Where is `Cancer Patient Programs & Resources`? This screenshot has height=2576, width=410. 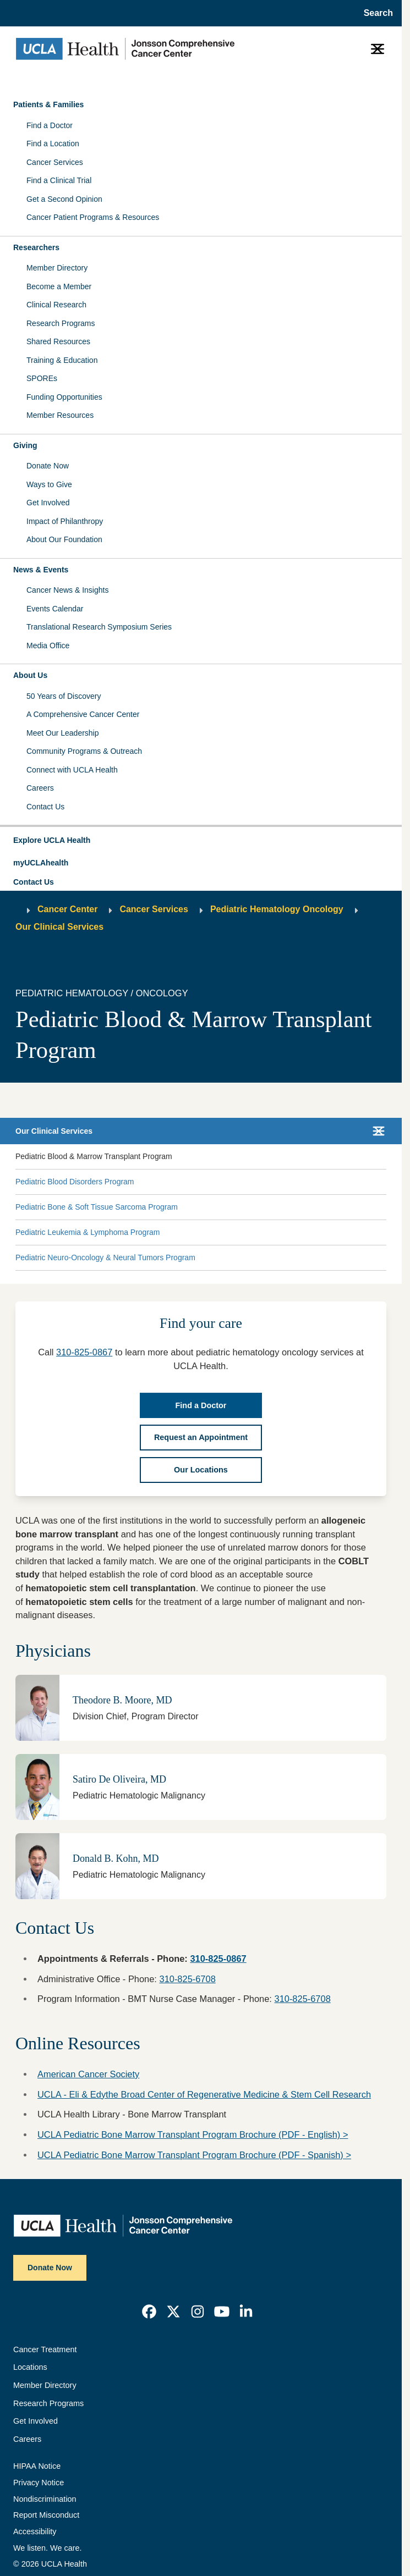 Cancer Patient Programs & Resources is located at coordinates (92, 217).